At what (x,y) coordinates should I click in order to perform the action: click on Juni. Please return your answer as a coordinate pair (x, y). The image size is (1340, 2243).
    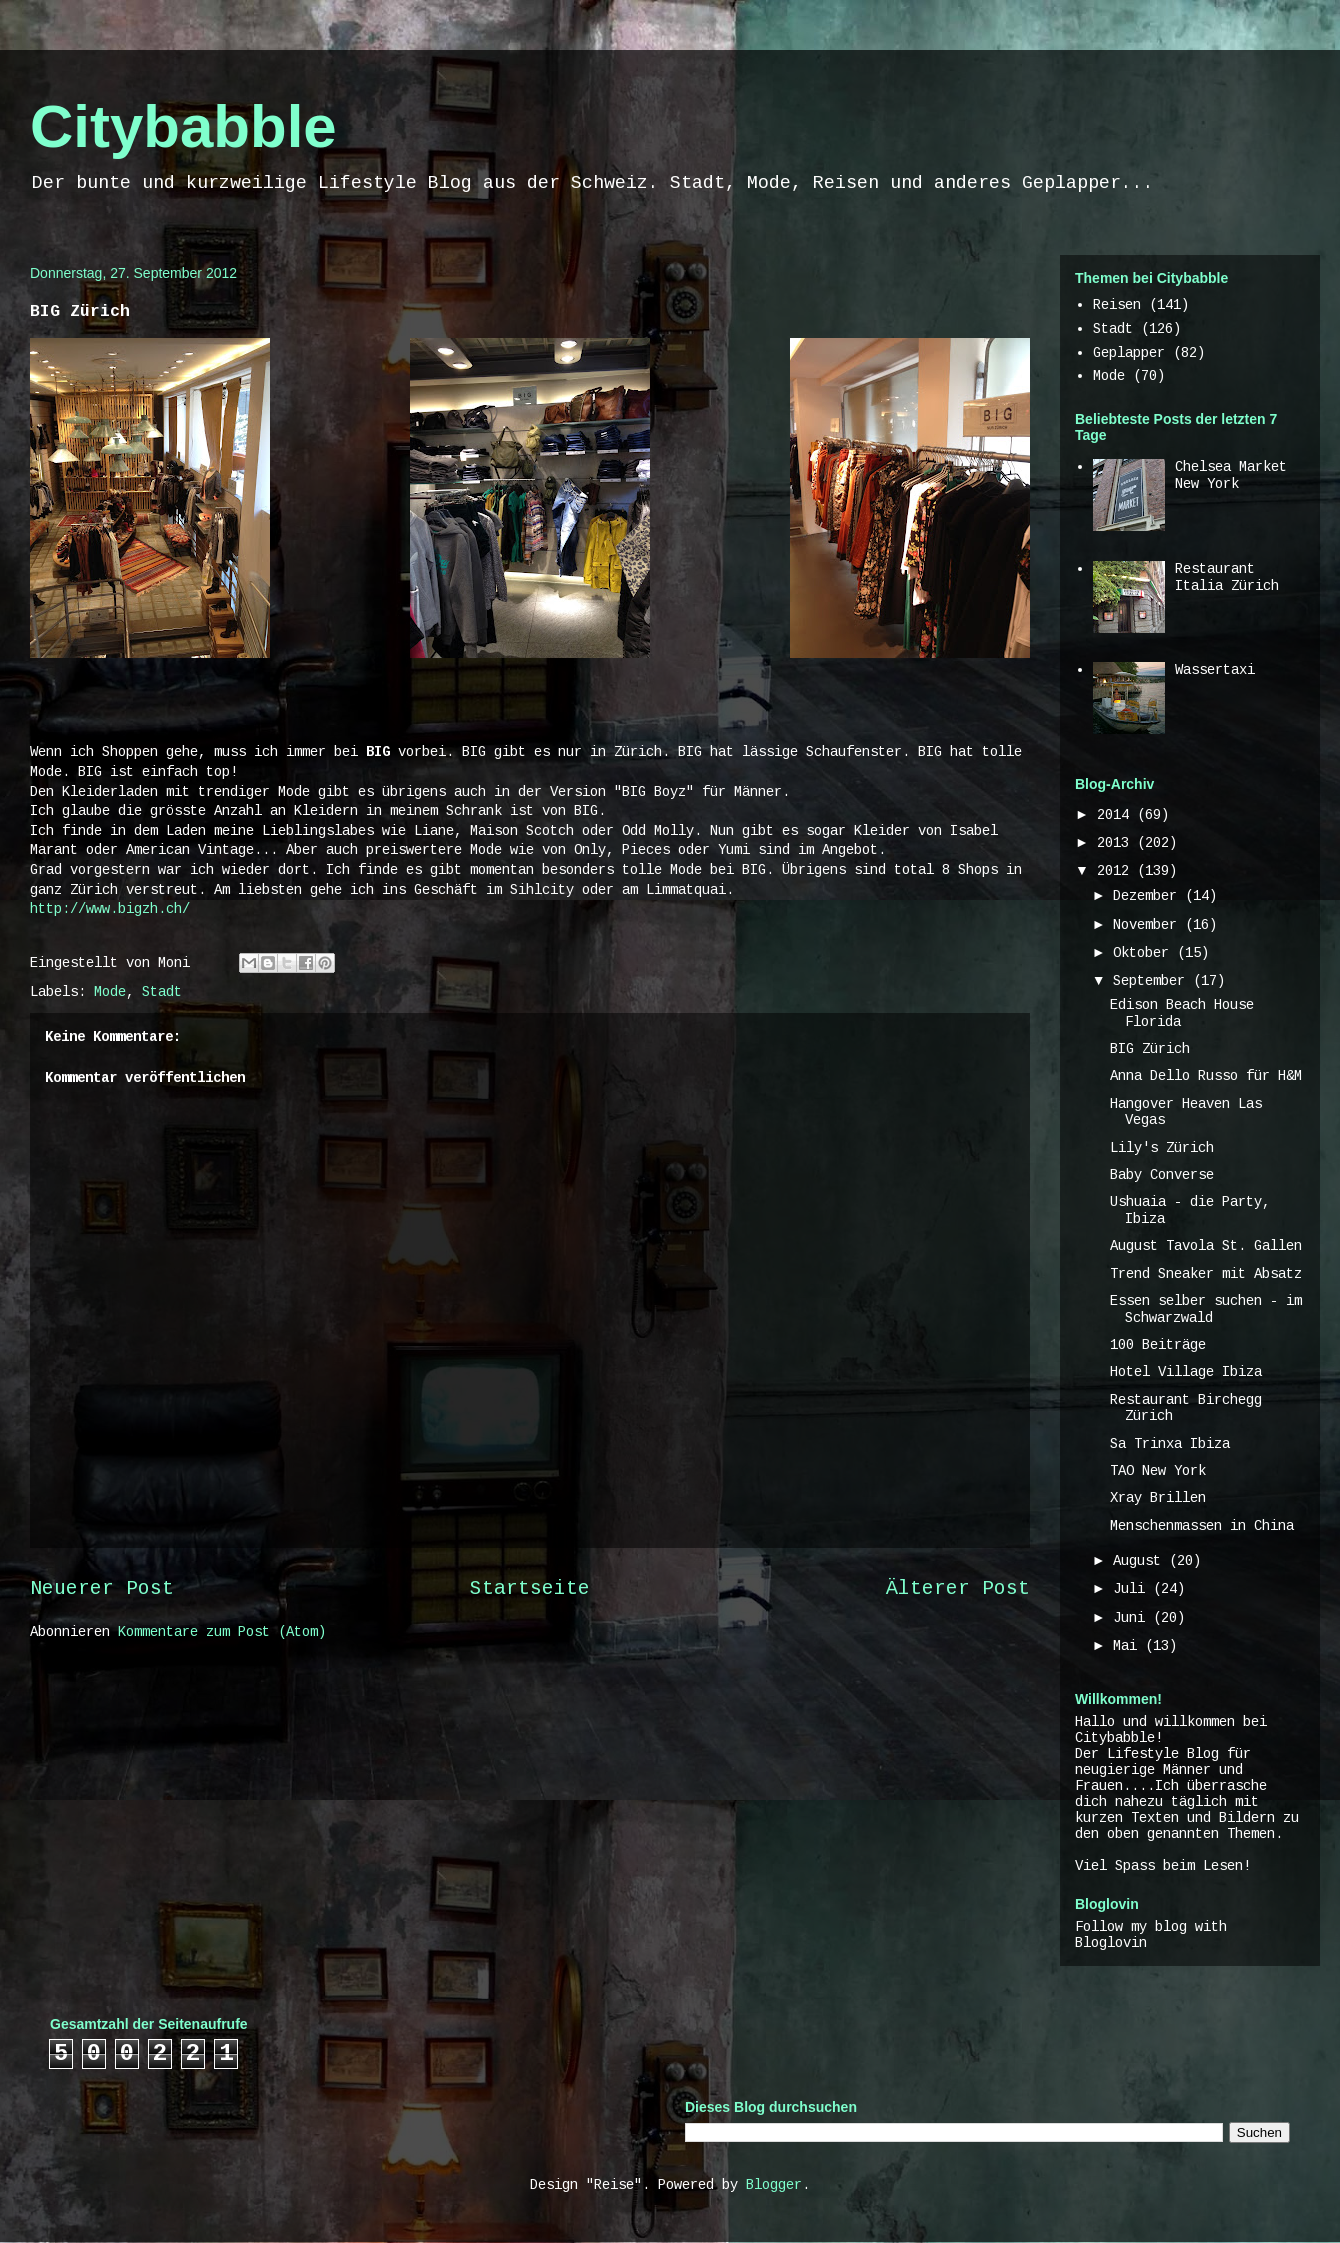
    Looking at the image, I should click on (1133, 1618).